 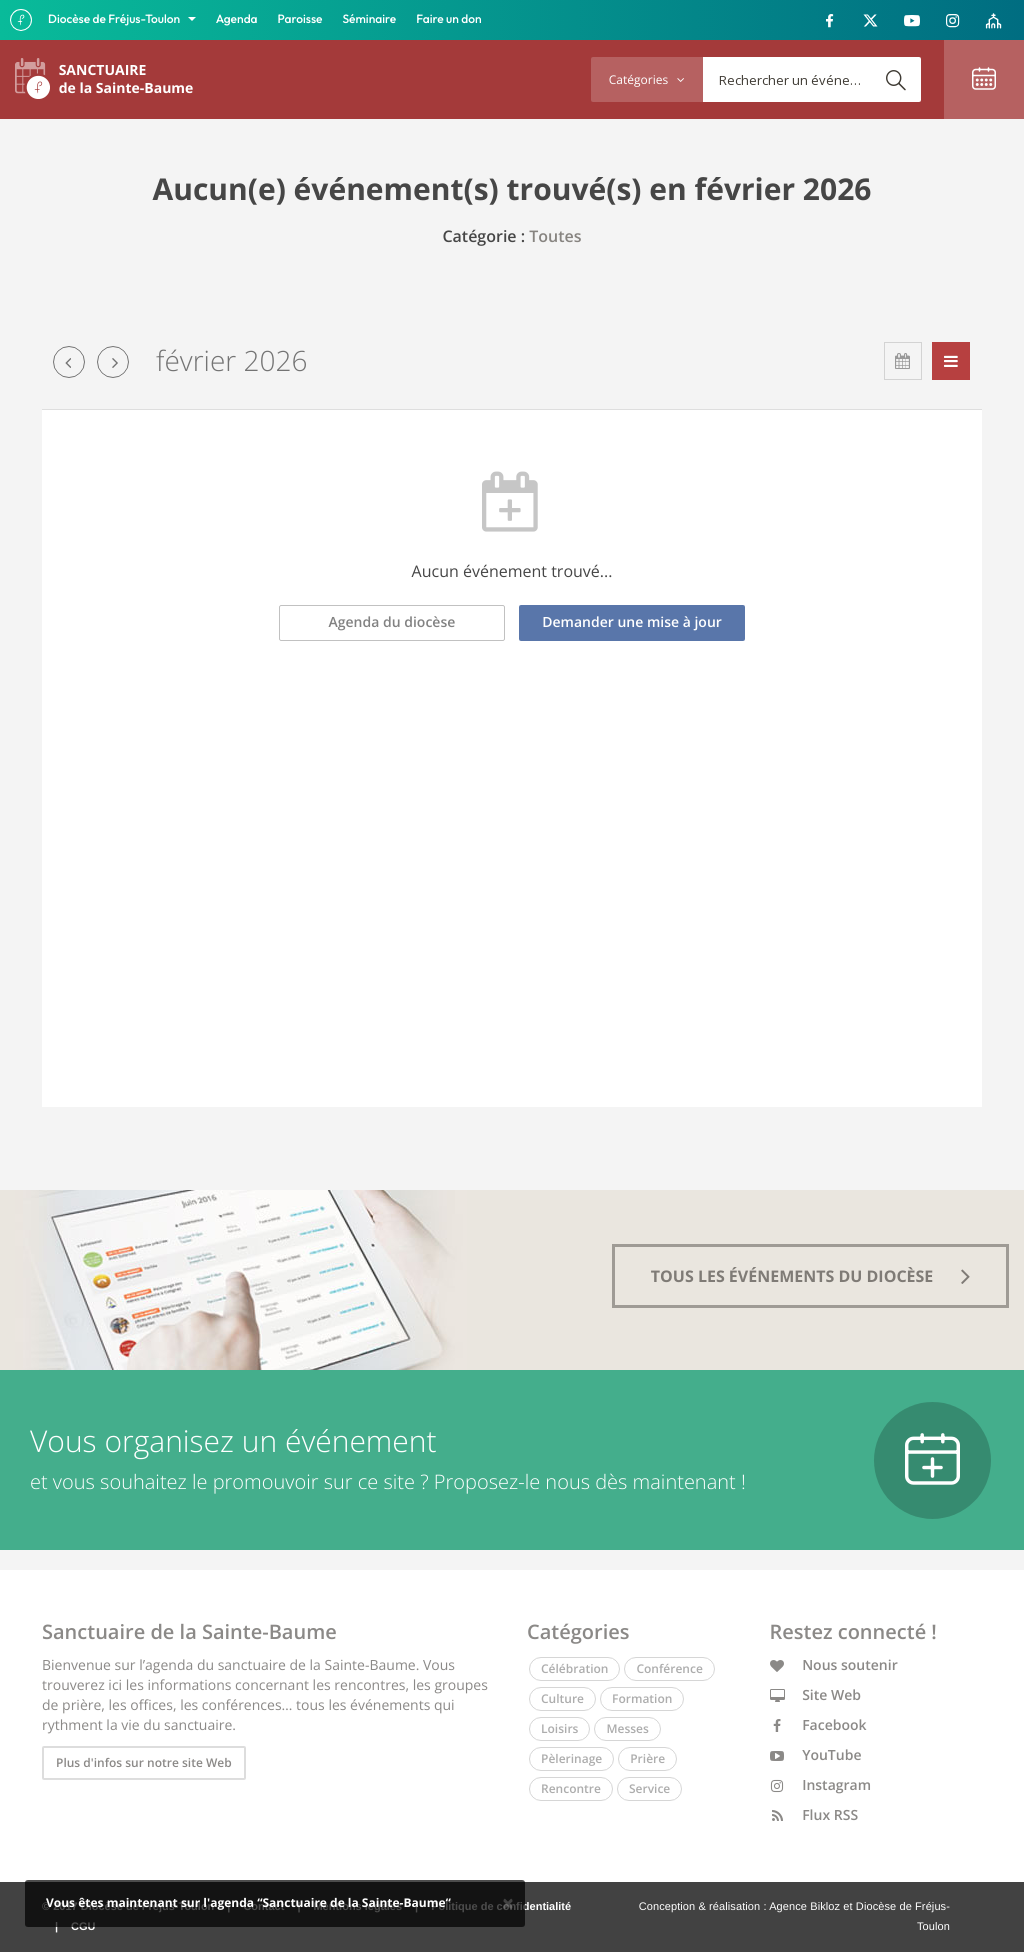 What do you see at coordinates (649, 1788) in the screenshot?
I see `Service` at bounding box center [649, 1788].